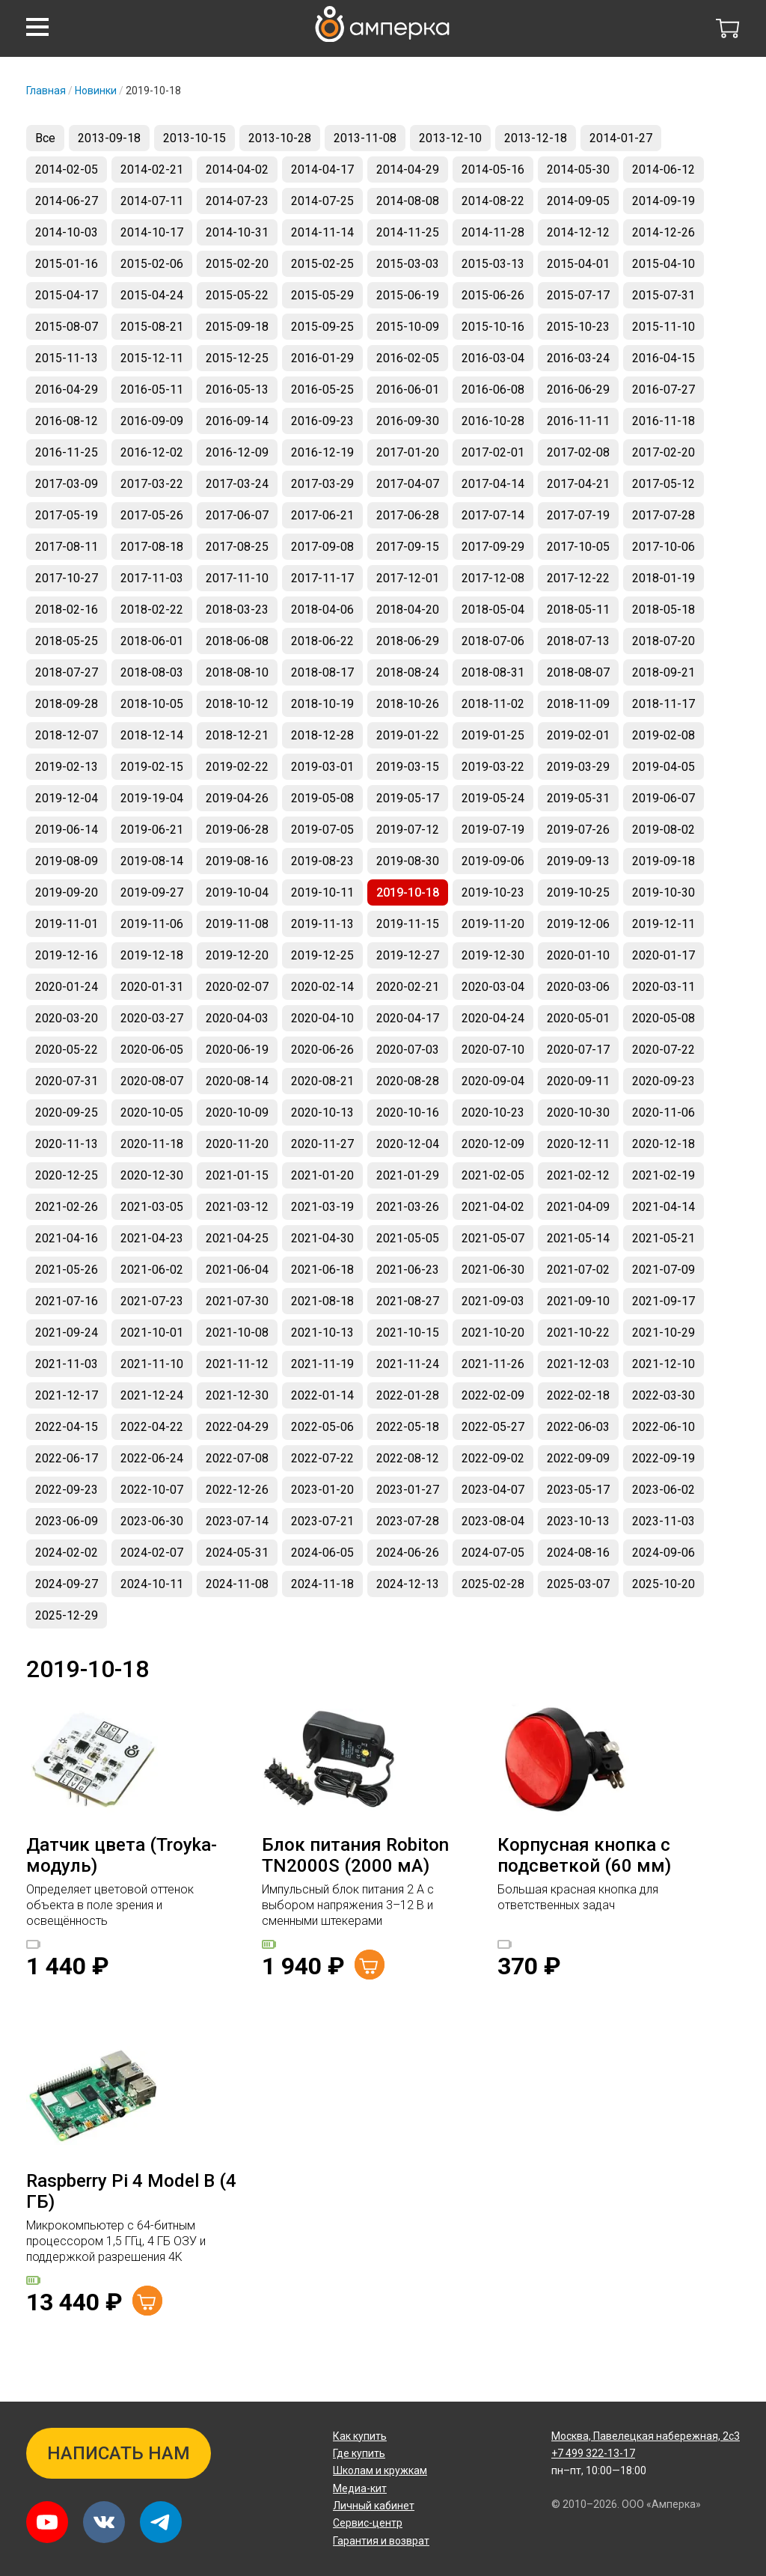  What do you see at coordinates (493, 861) in the screenshot?
I see `2019-09-06` at bounding box center [493, 861].